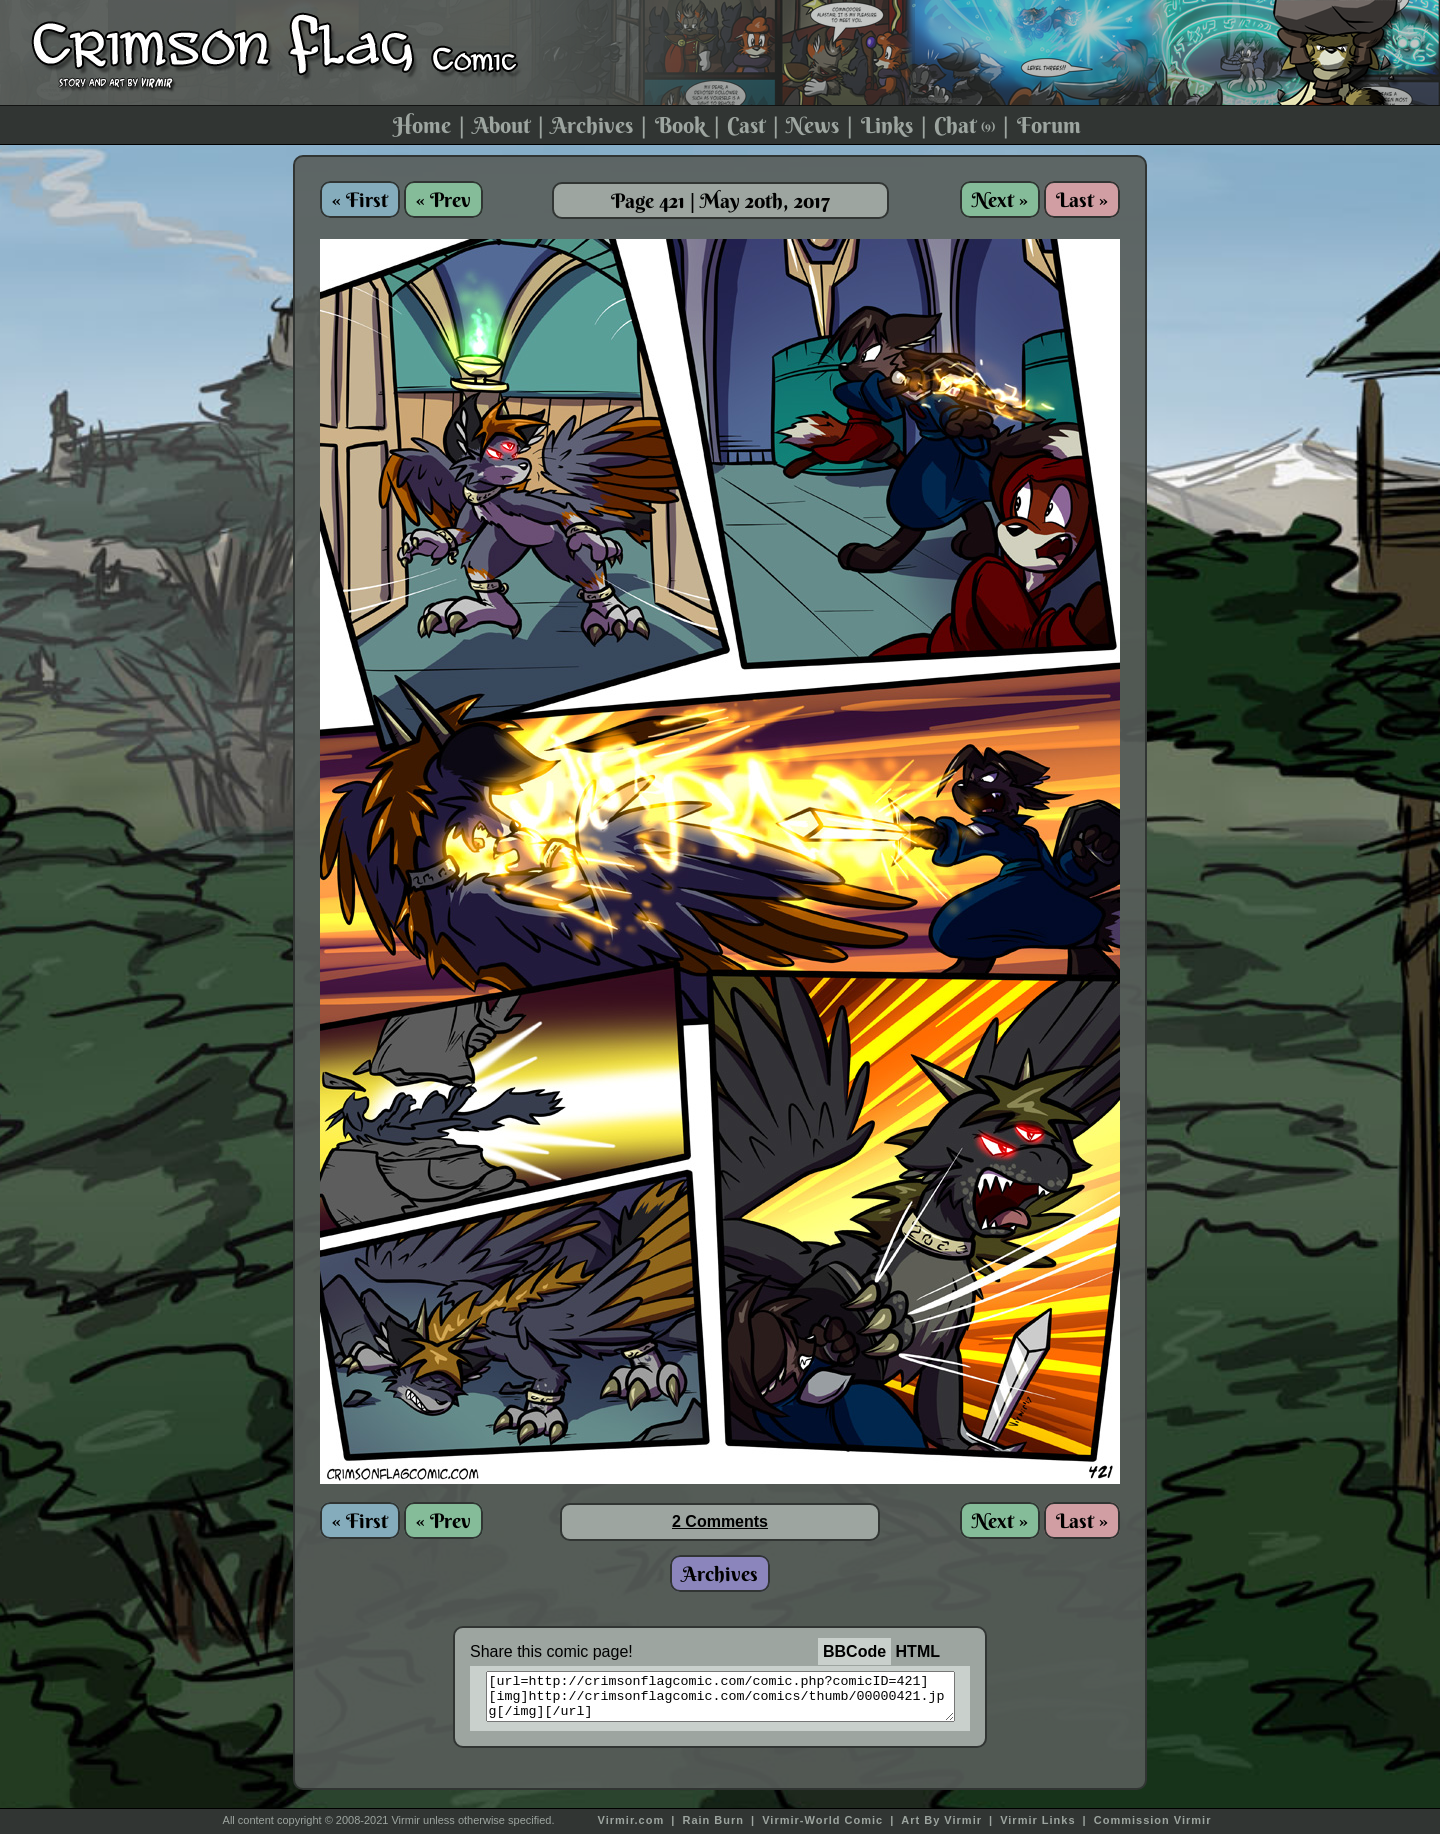  What do you see at coordinates (822, 1820) in the screenshot?
I see `Virmir-World Comic` at bounding box center [822, 1820].